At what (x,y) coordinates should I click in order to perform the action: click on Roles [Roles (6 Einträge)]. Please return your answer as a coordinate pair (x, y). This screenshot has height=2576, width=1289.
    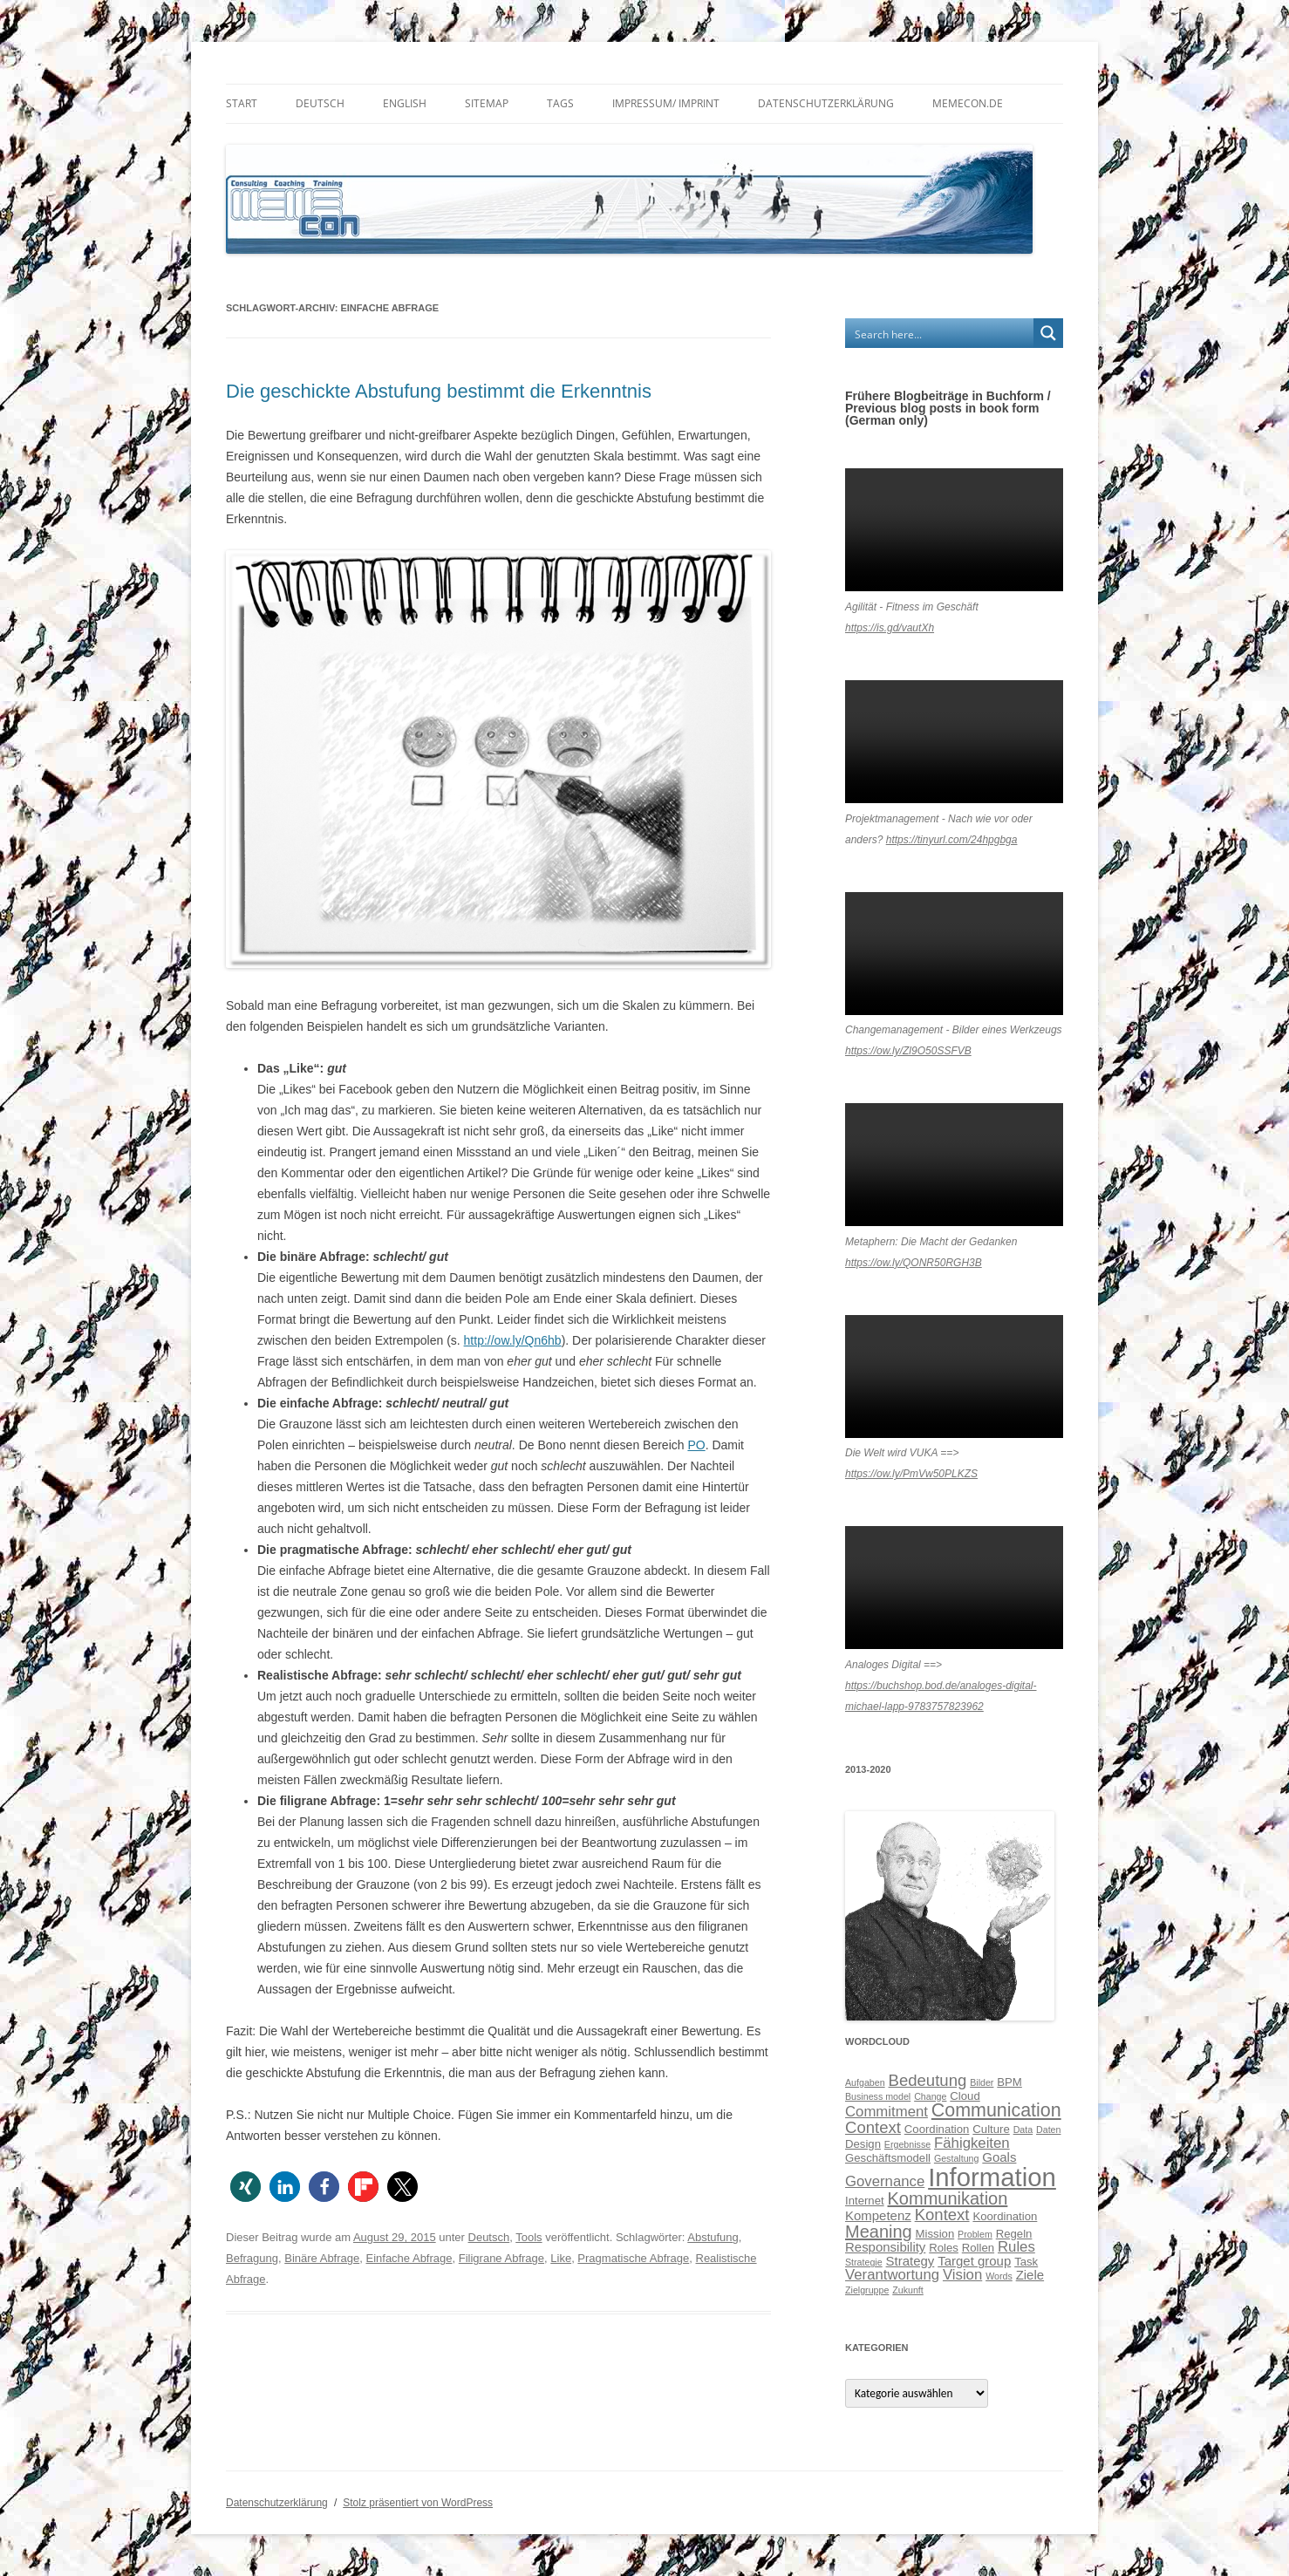
    Looking at the image, I should click on (943, 2247).